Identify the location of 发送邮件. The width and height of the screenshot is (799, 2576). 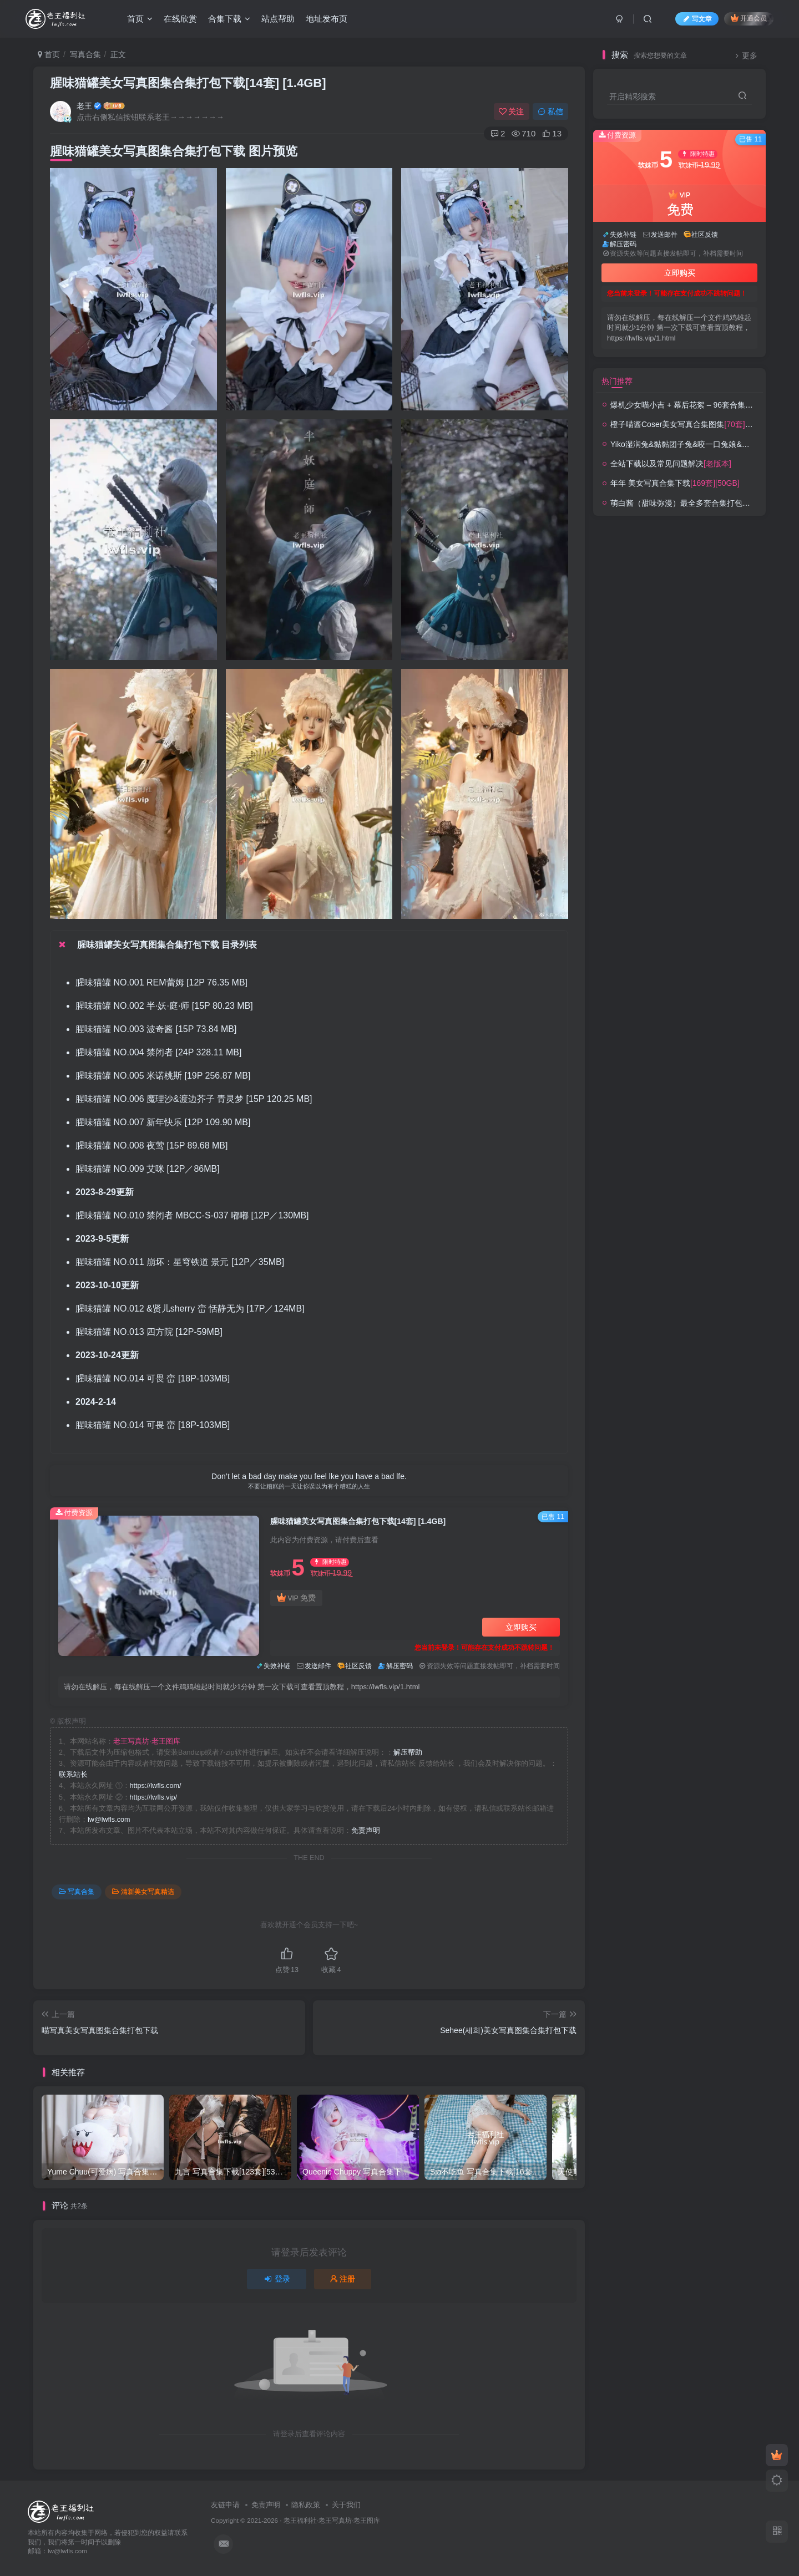
(318, 1666).